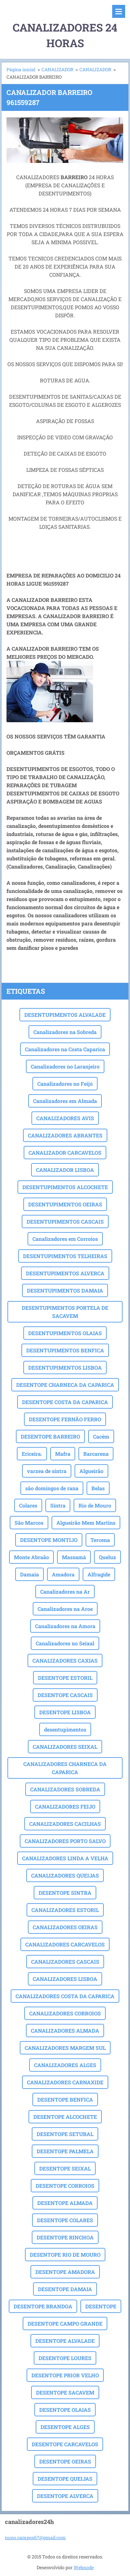 The width and height of the screenshot is (130, 2576). Describe the element at coordinates (65, 1083) in the screenshot. I see `Canalizadores no Feijó` at that location.